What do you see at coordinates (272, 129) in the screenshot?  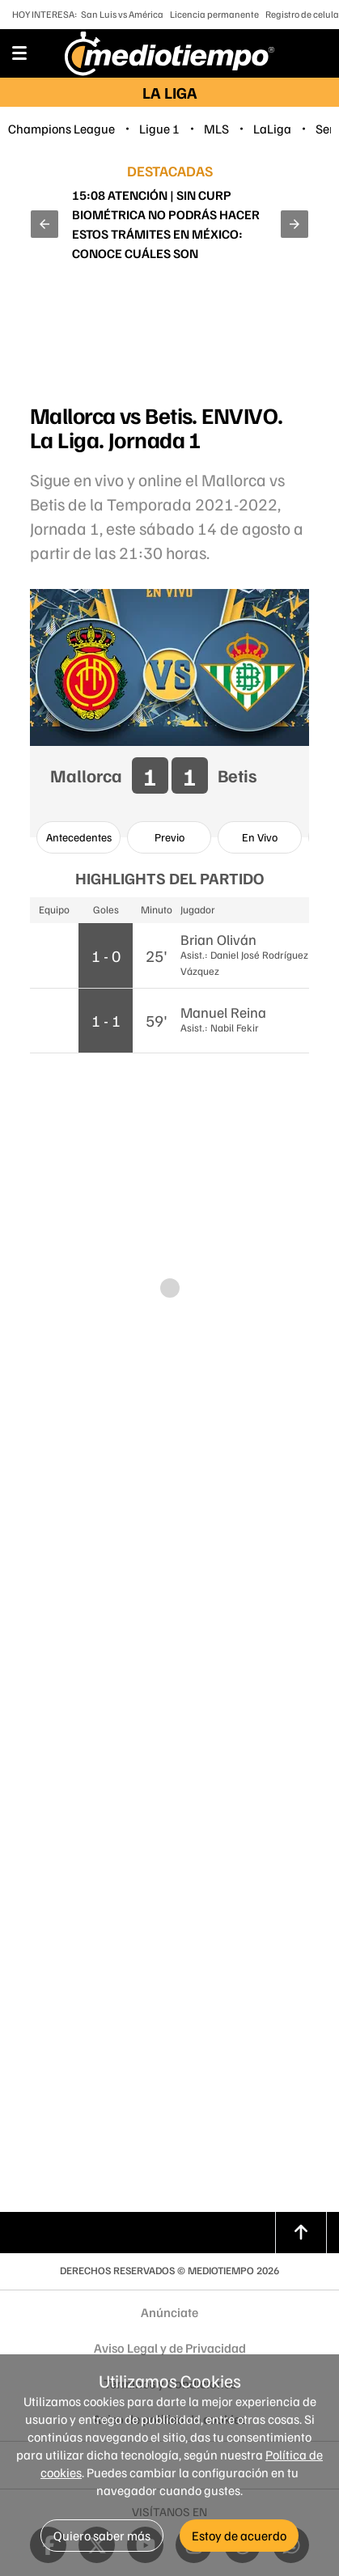 I see `LaLiga` at bounding box center [272, 129].